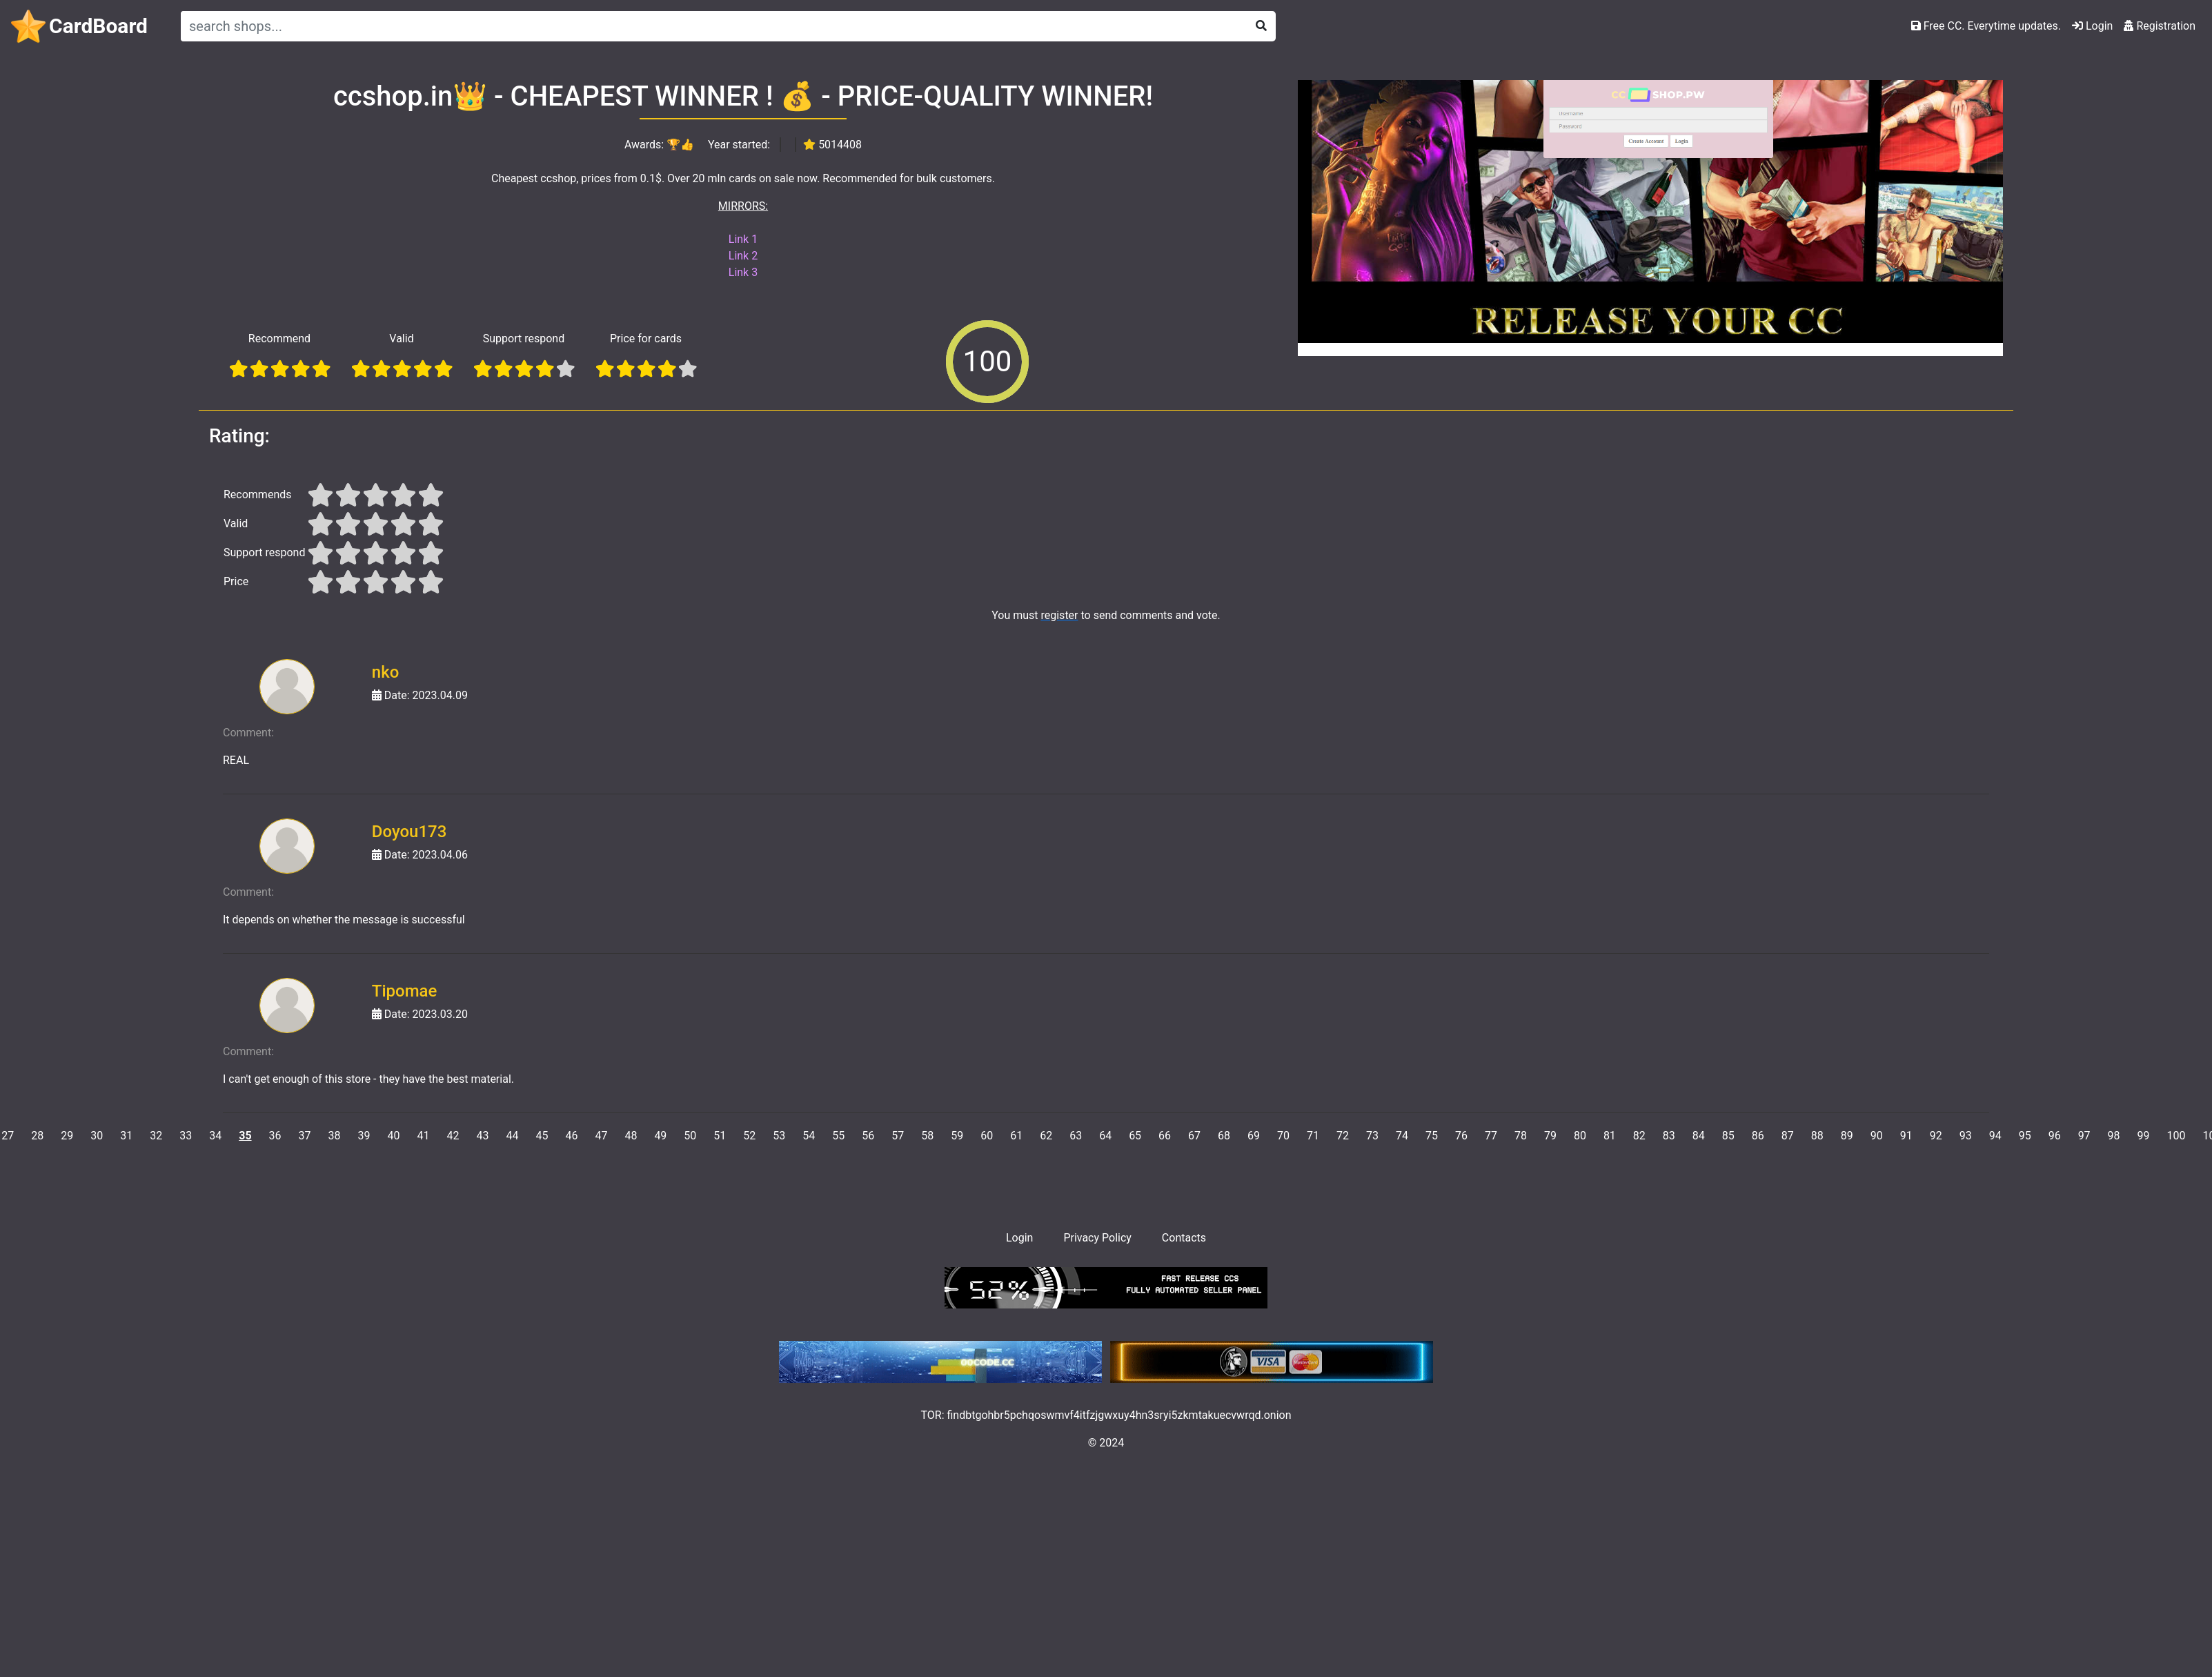 This screenshot has height=1677, width=2212. What do you see at coordinates (630, 1135) in the screenshot?
I see `48` at bounding box center [630, 1135].